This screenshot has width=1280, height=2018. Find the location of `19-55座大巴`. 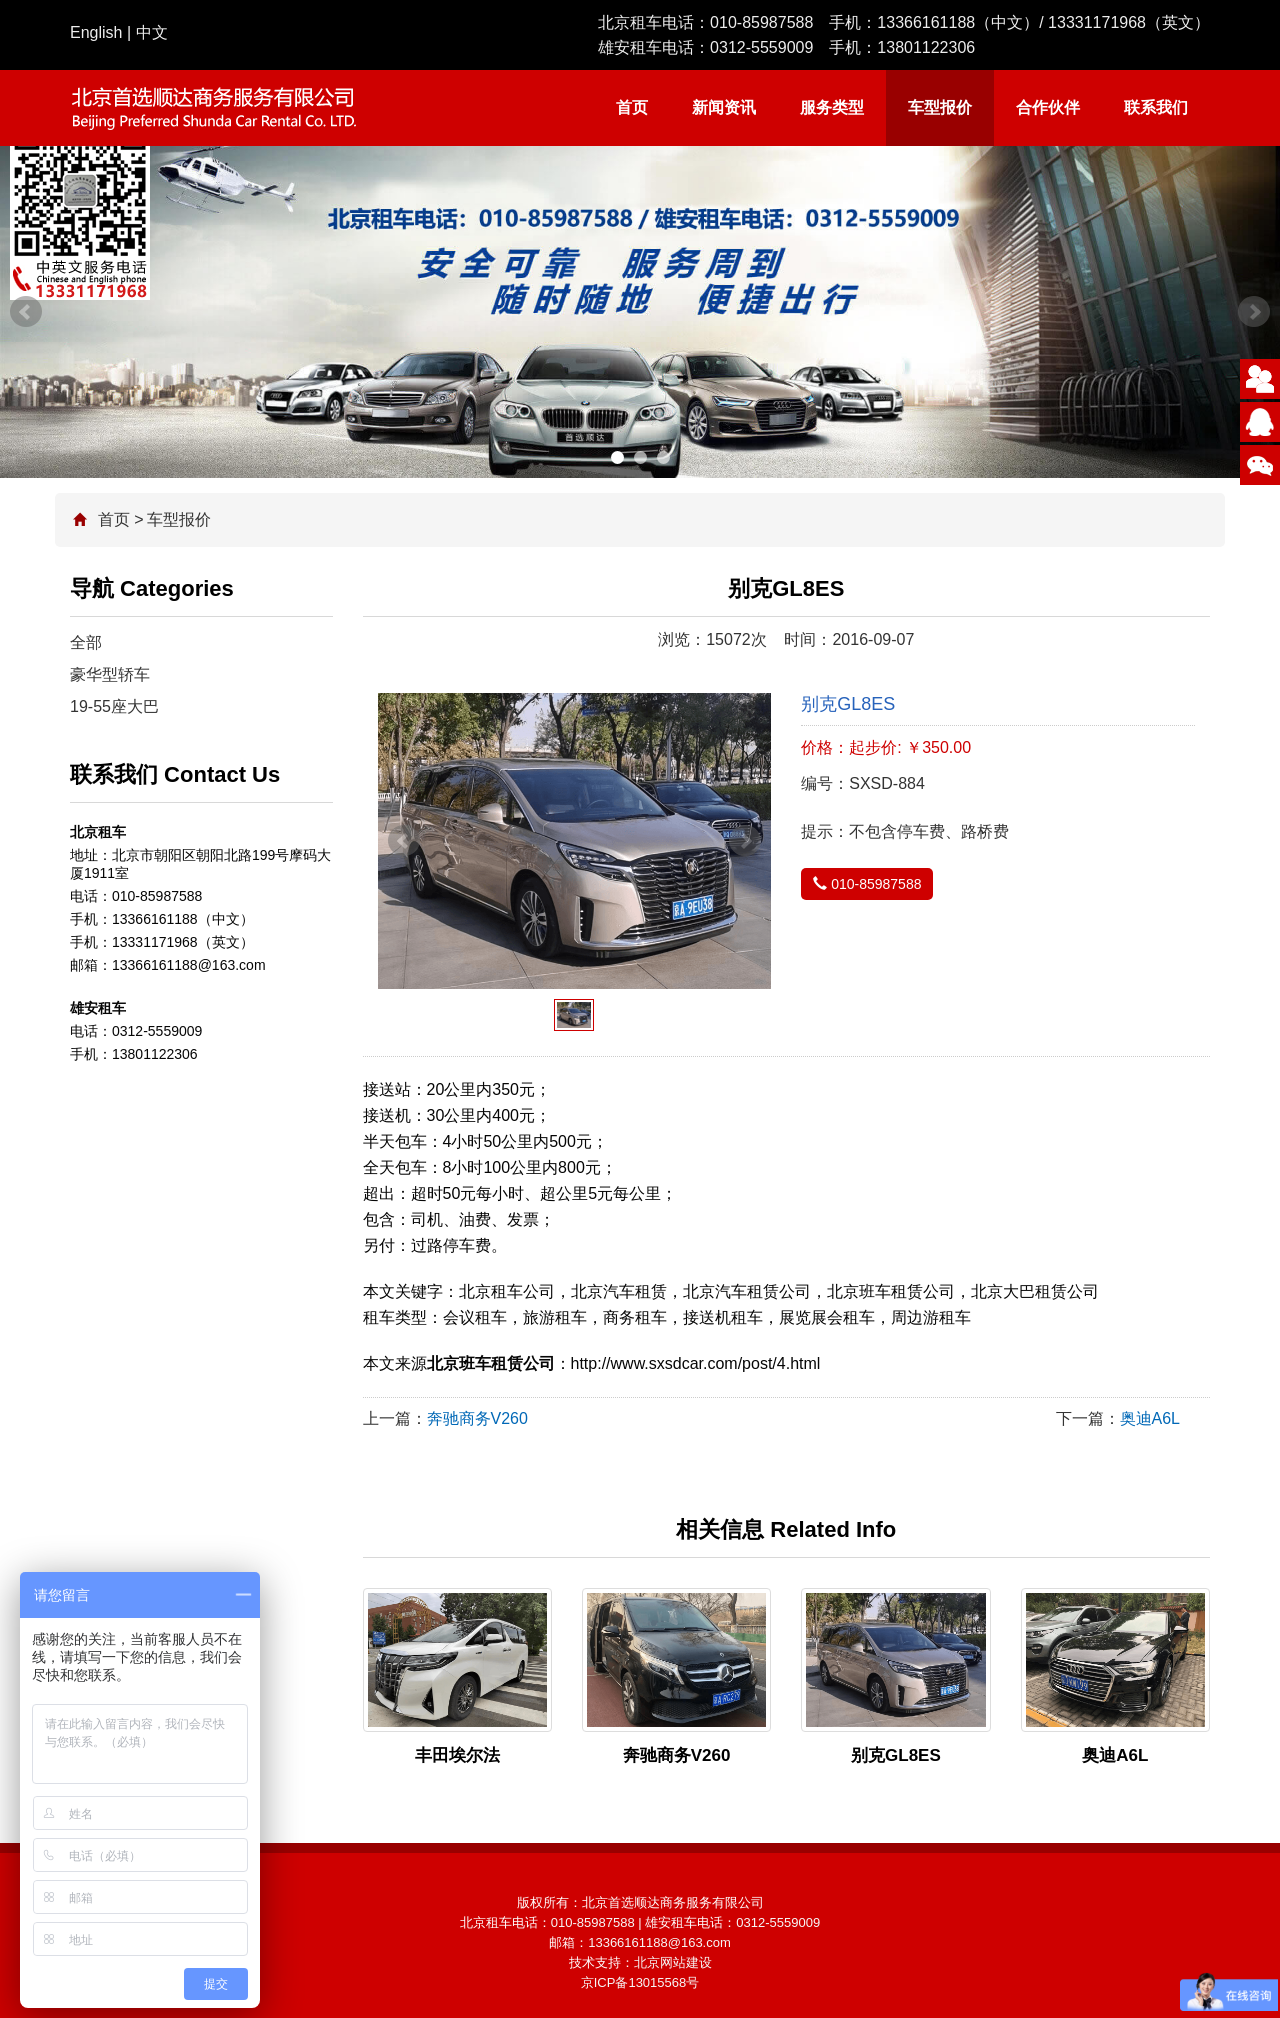

19-55座大巴 is located at coordinates (114, 706).